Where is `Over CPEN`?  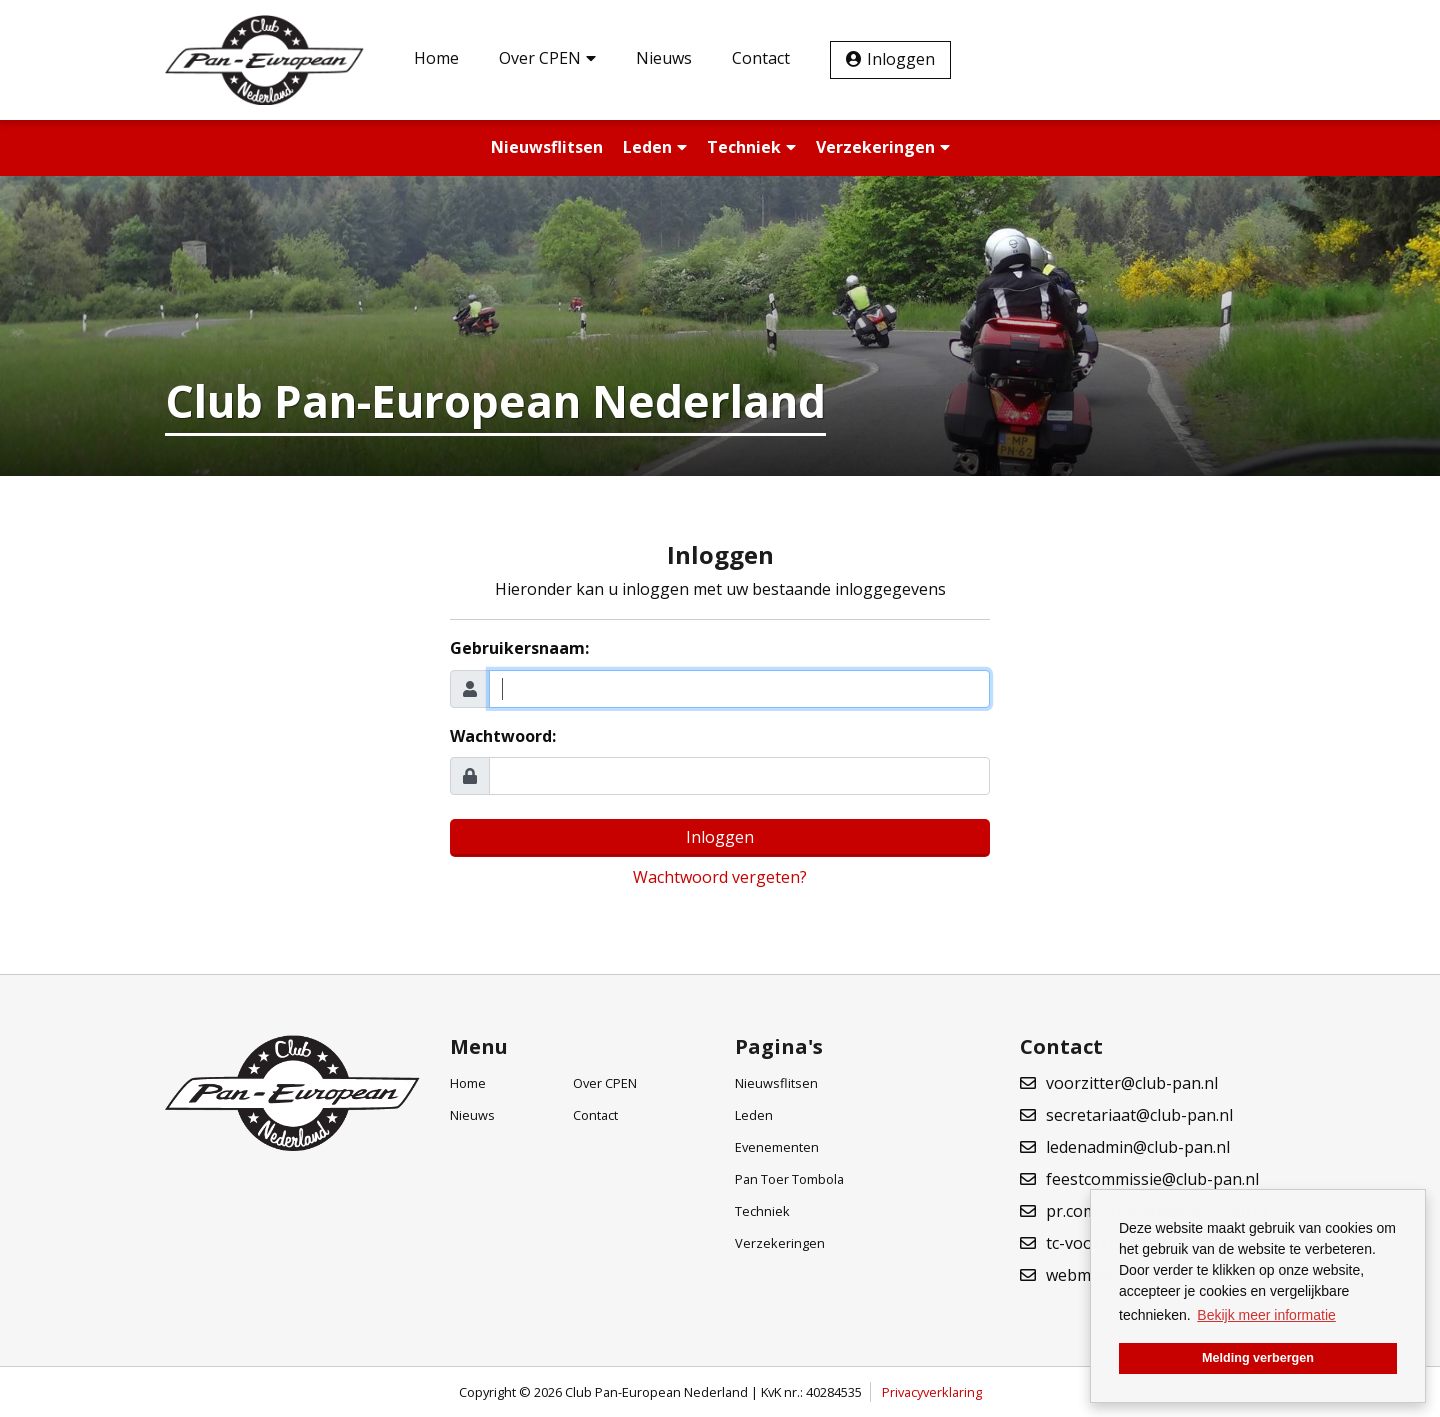
Over CPEN is located at coordinates (547, 58).